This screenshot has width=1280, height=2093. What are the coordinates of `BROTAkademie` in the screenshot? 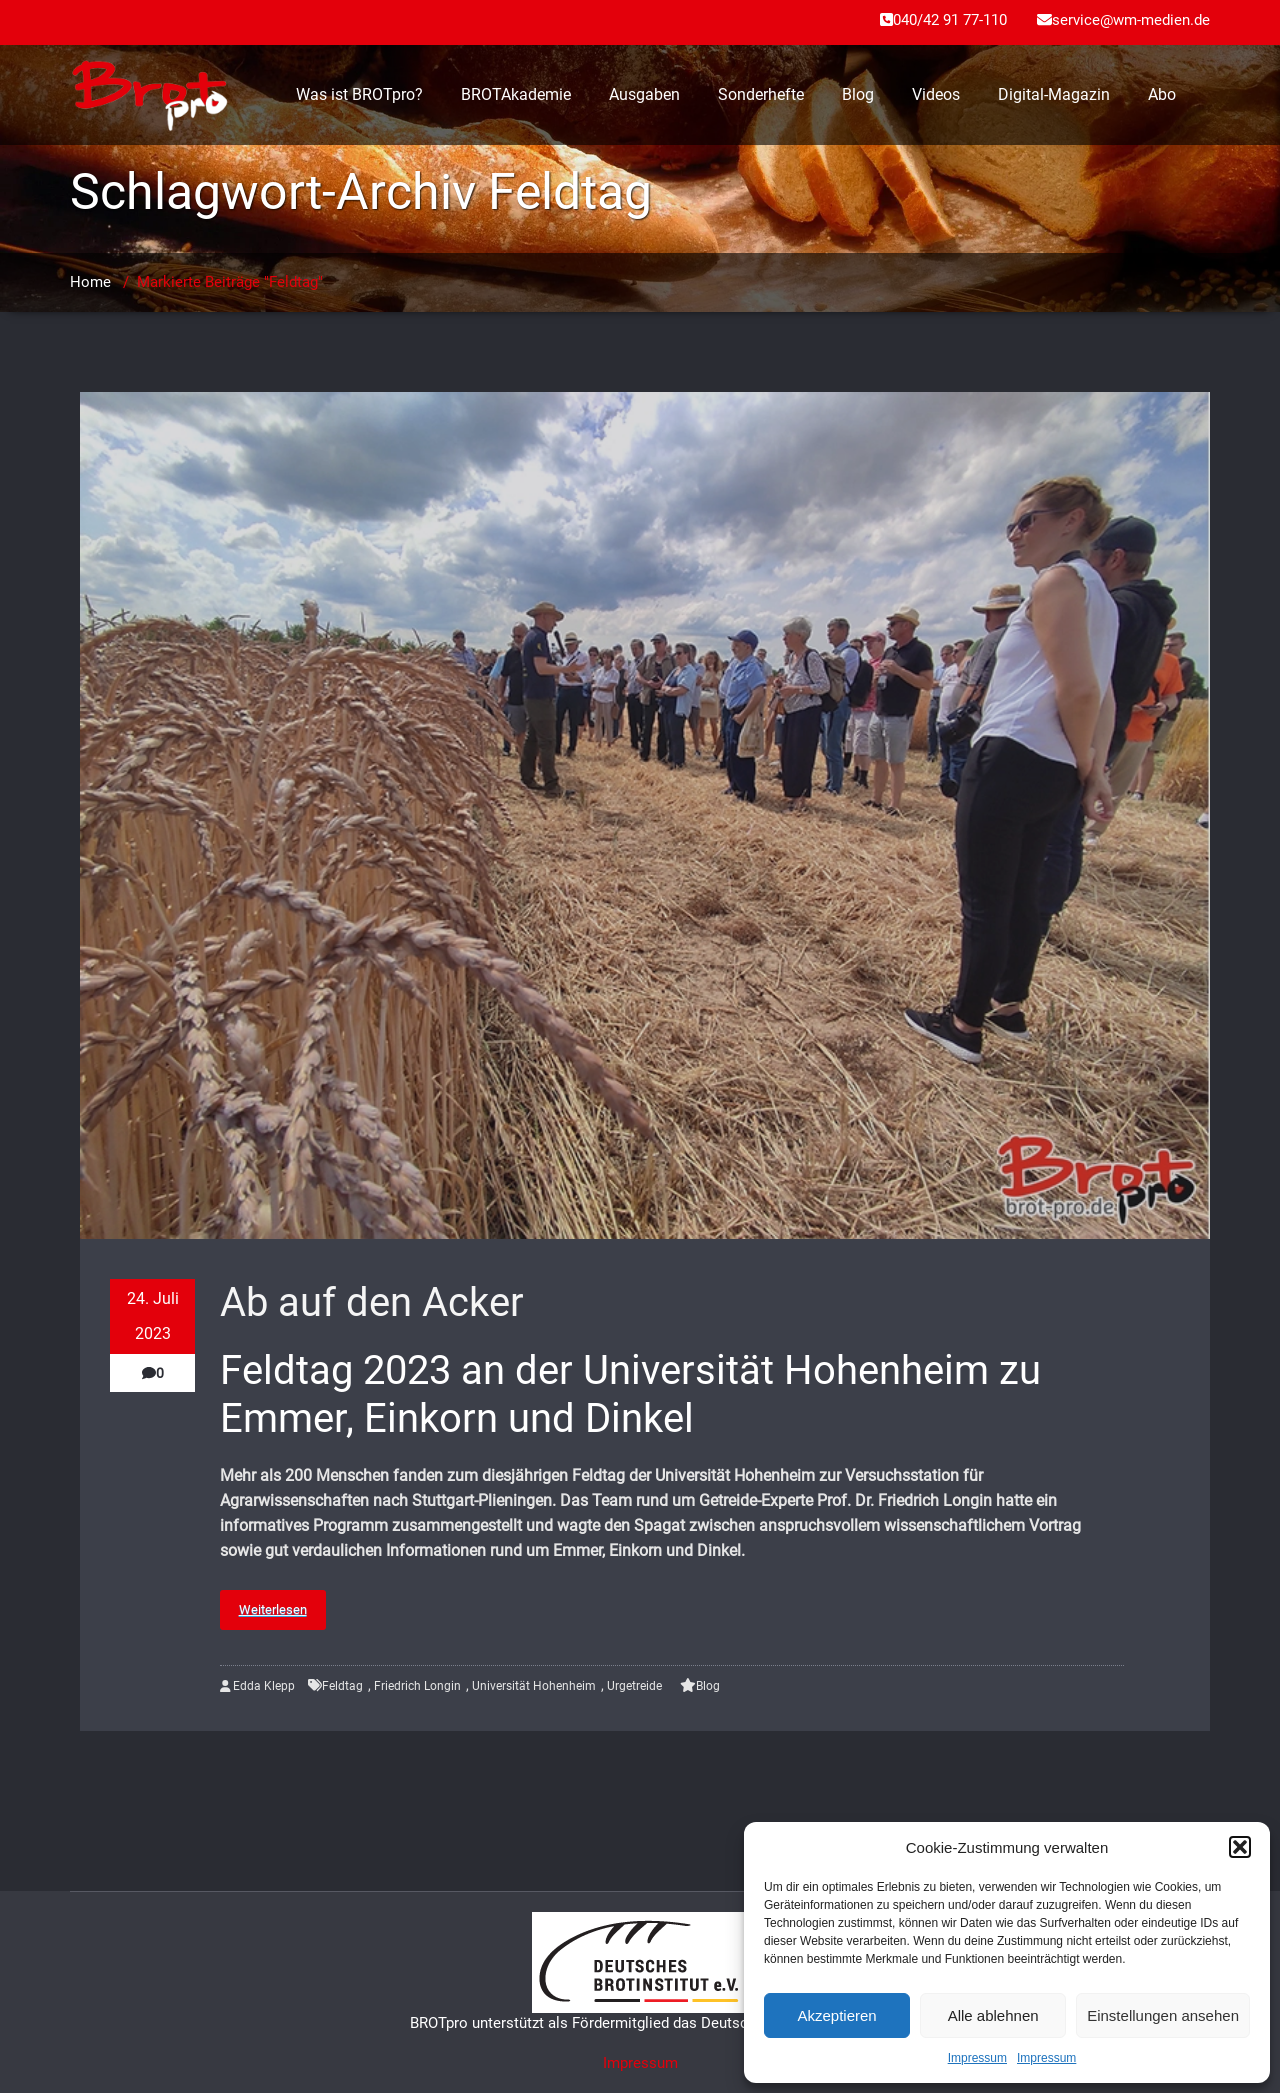 It's located at (516, 94).